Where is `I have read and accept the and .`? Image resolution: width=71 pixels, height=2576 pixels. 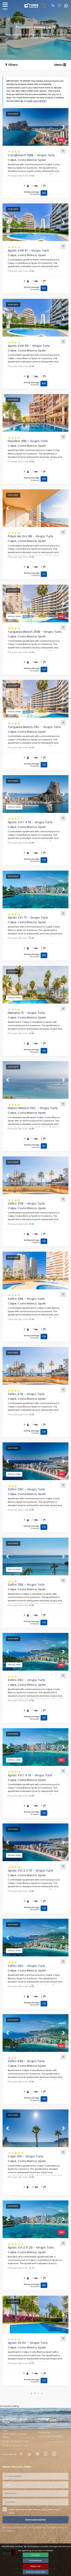
I have read and accept the and . is located at coordinates (31, 2510).